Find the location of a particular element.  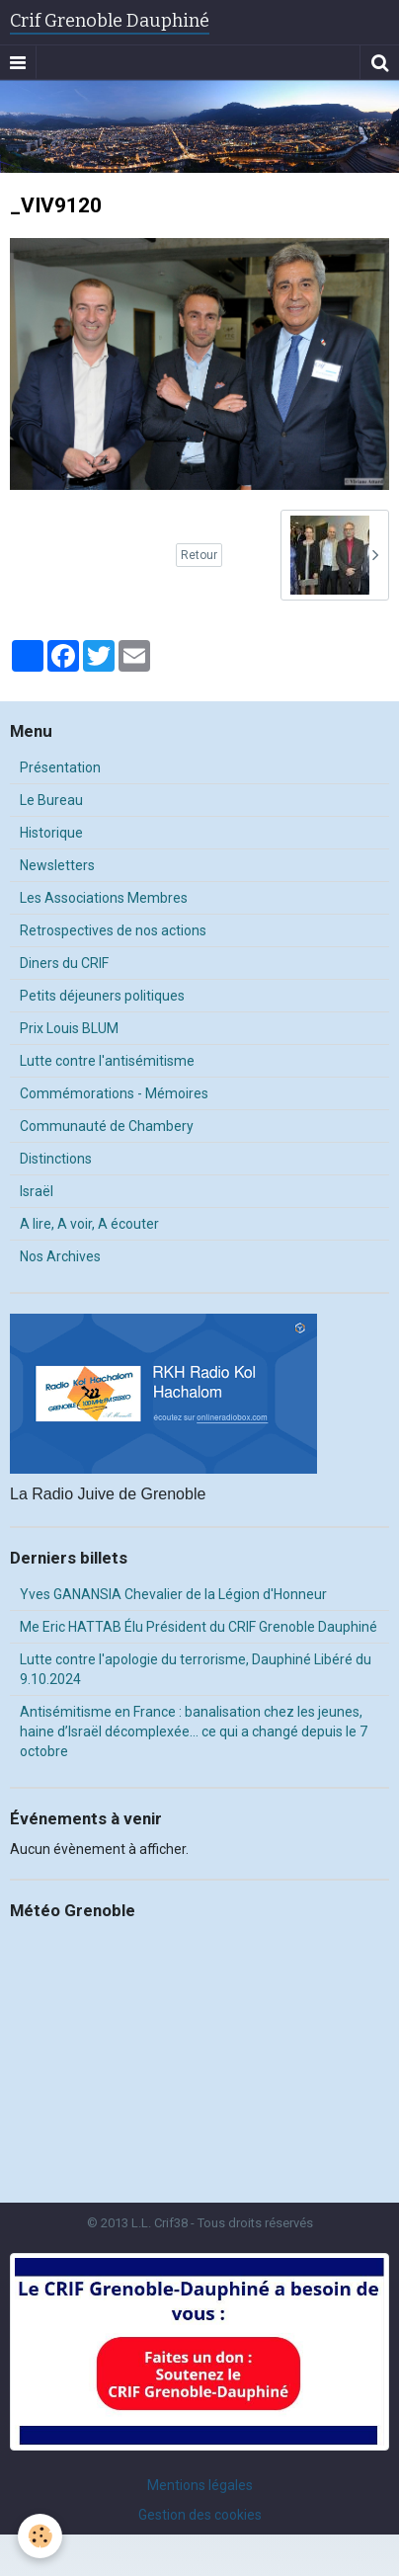

Historique is located at coordinates (51, 833).